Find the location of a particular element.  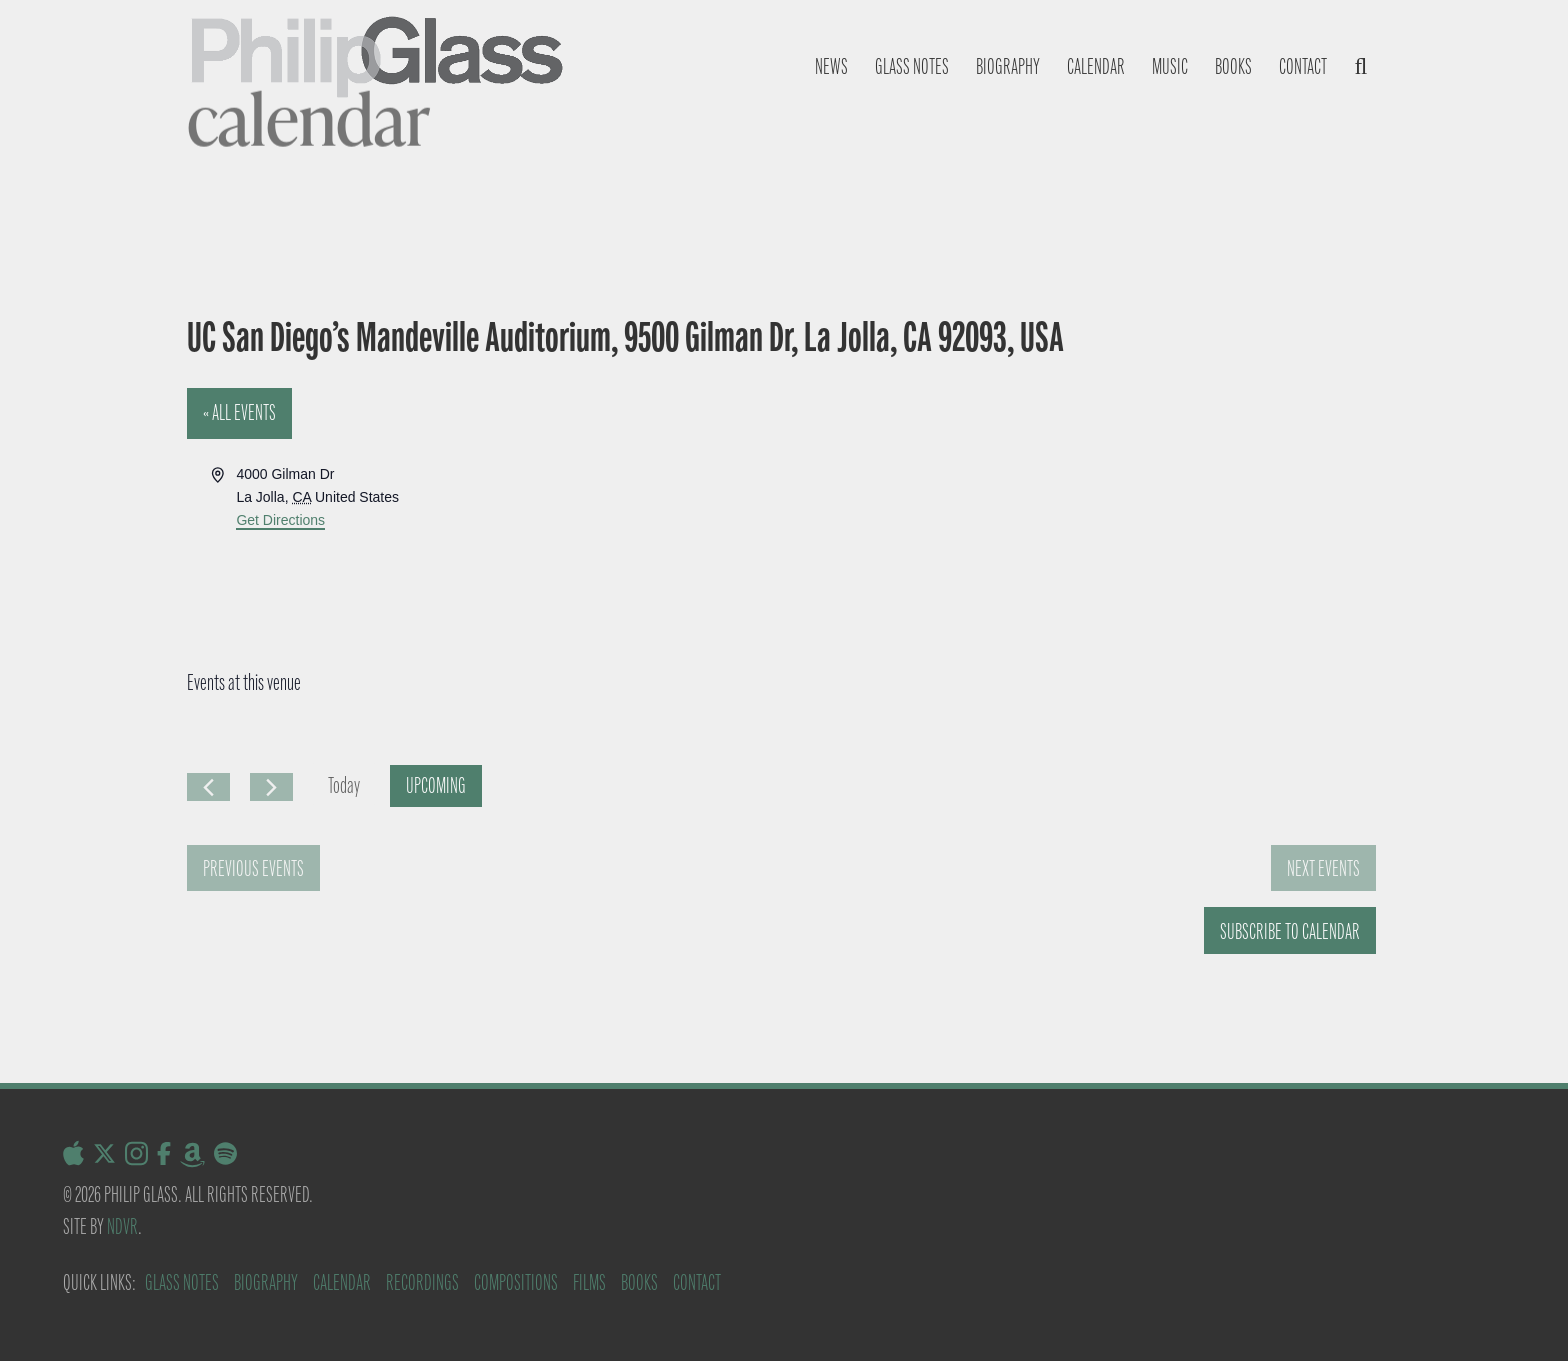

Films is located at coordinates (589, 1282).